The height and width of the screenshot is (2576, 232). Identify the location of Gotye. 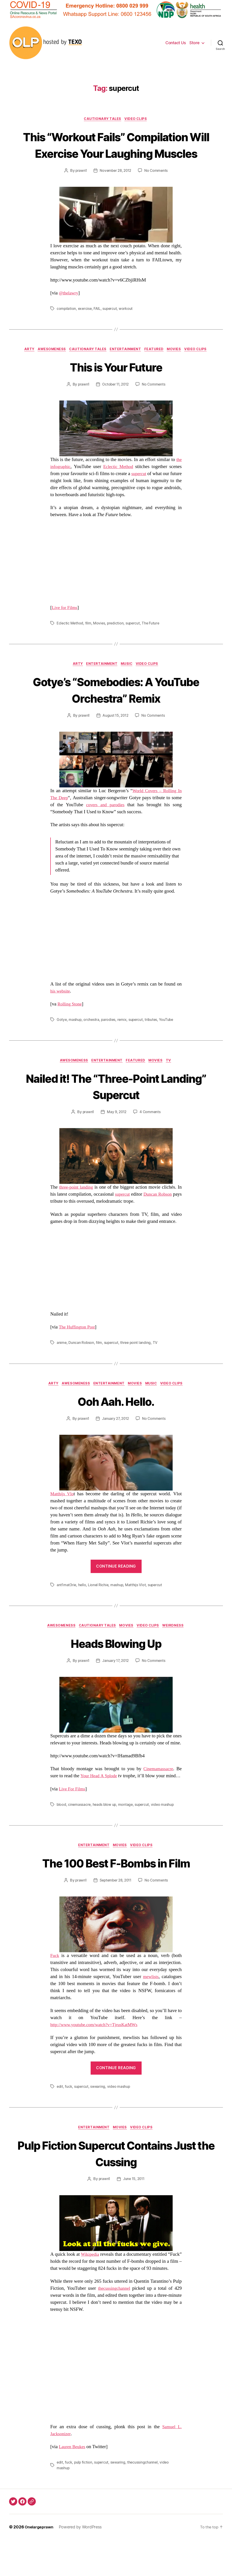
(62, 1038).